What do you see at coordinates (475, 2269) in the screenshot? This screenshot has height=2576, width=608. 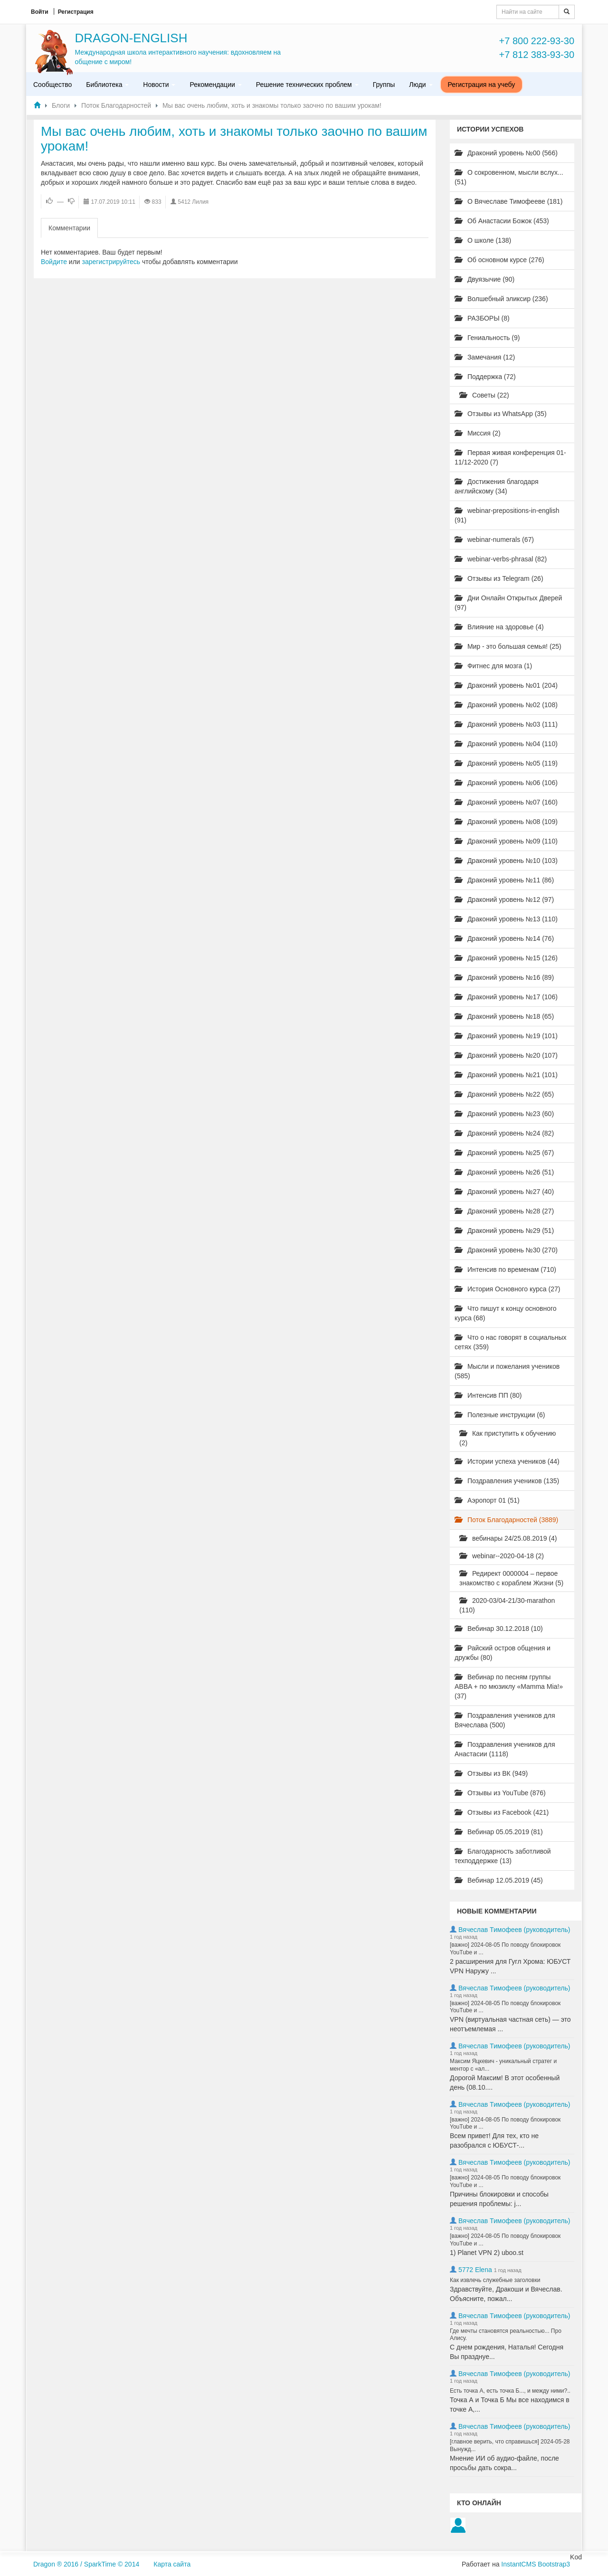 I see `5772 Elena` at bounding box center [475, 2269].